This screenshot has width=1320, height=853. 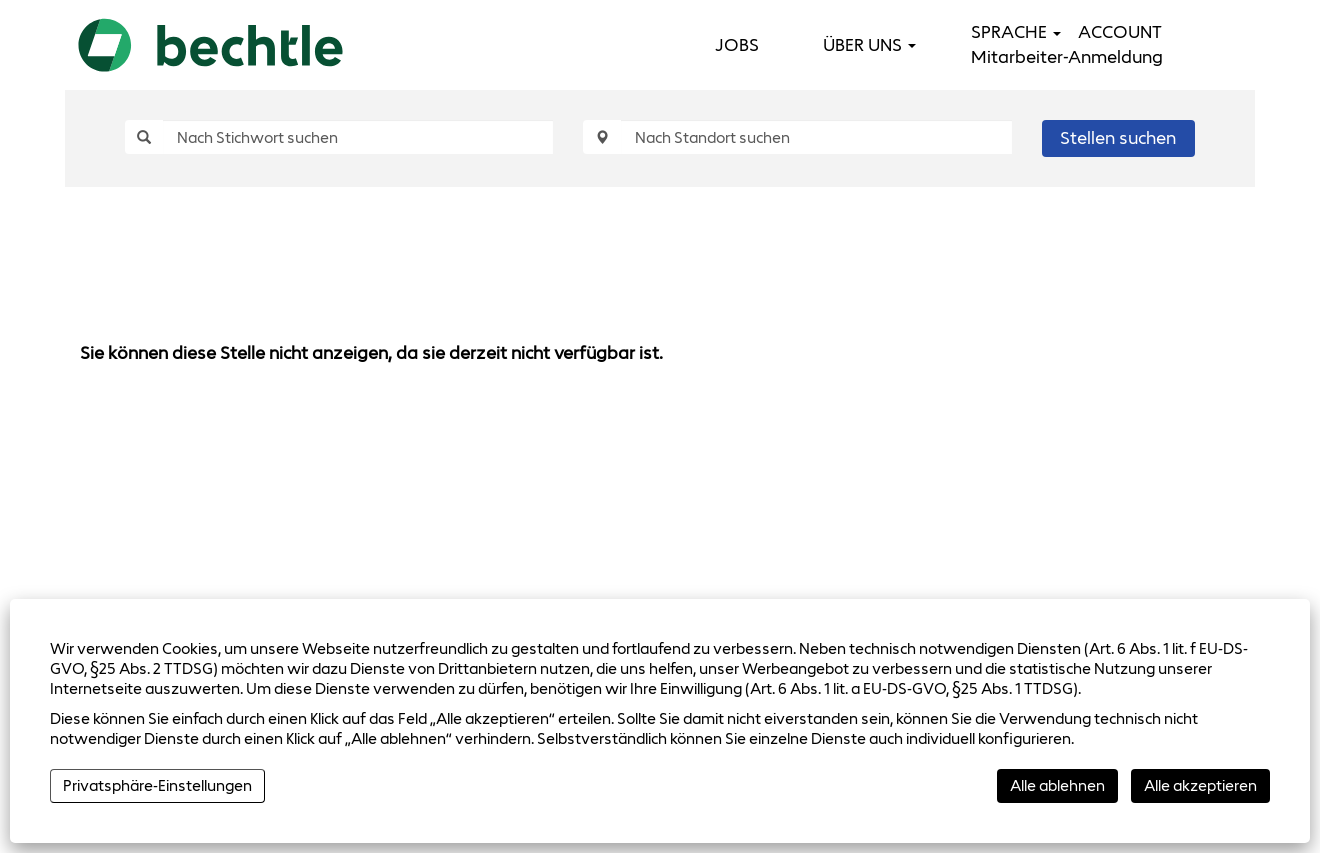 I want to click on [Nach Stichwort suchen], so click(x=358, y=137).